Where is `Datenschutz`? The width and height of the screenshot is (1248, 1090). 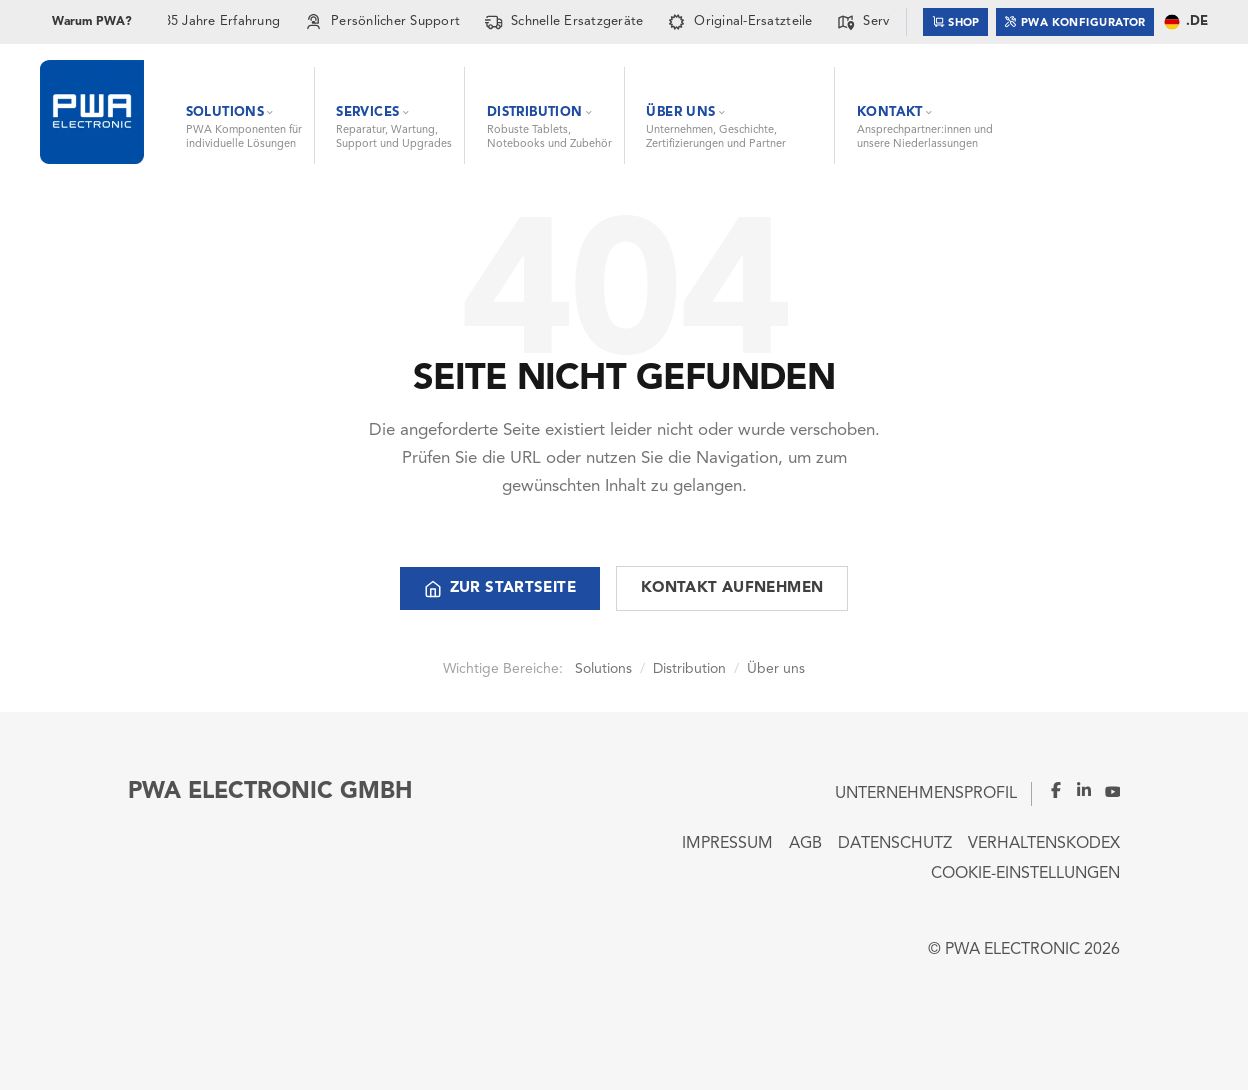 Datenschutz is located at coordinates (895, 844).